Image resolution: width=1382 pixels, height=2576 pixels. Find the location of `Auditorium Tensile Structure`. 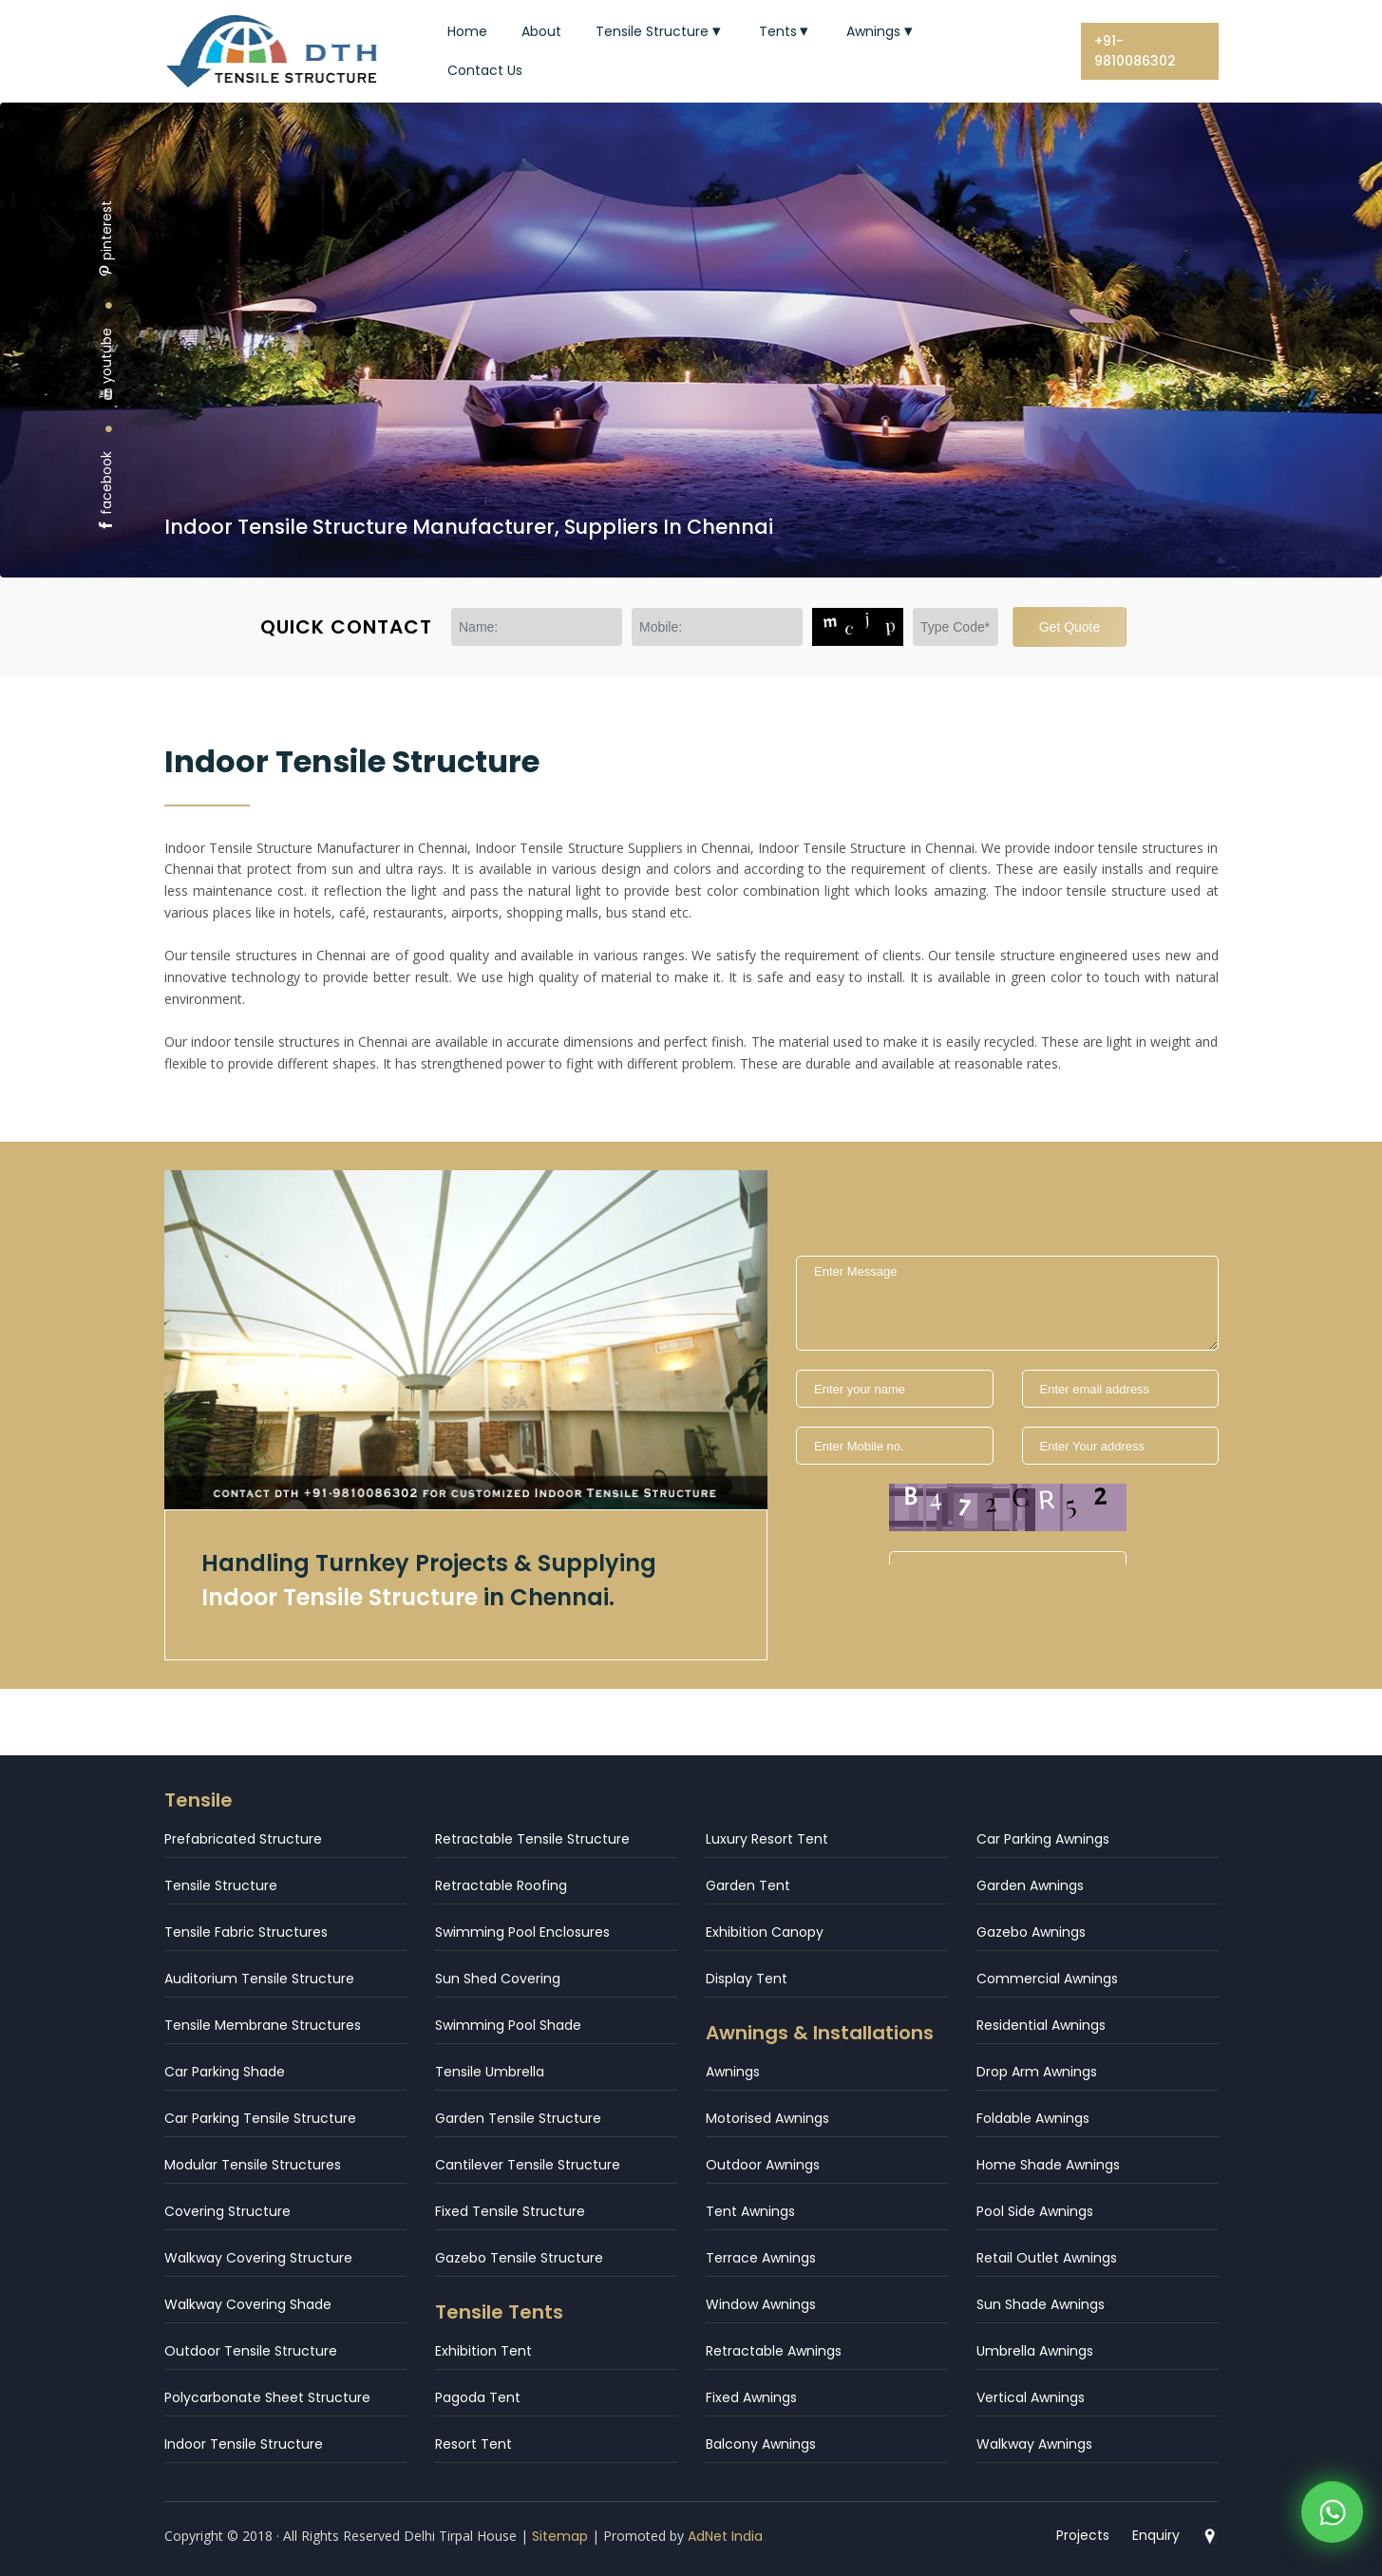

Auditorium Tensile Structure is located at coordinates (259, 1978).